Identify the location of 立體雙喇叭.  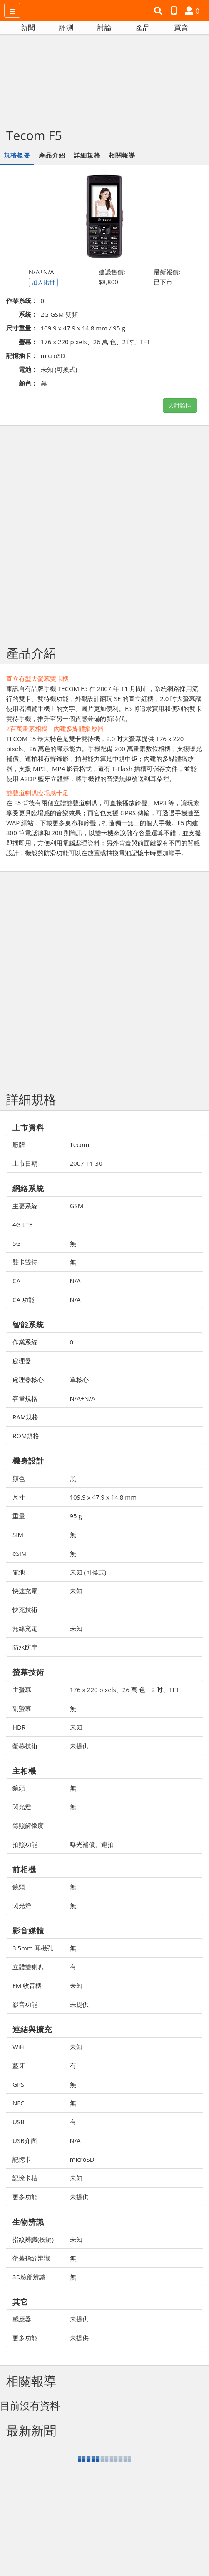
(28, 1967).